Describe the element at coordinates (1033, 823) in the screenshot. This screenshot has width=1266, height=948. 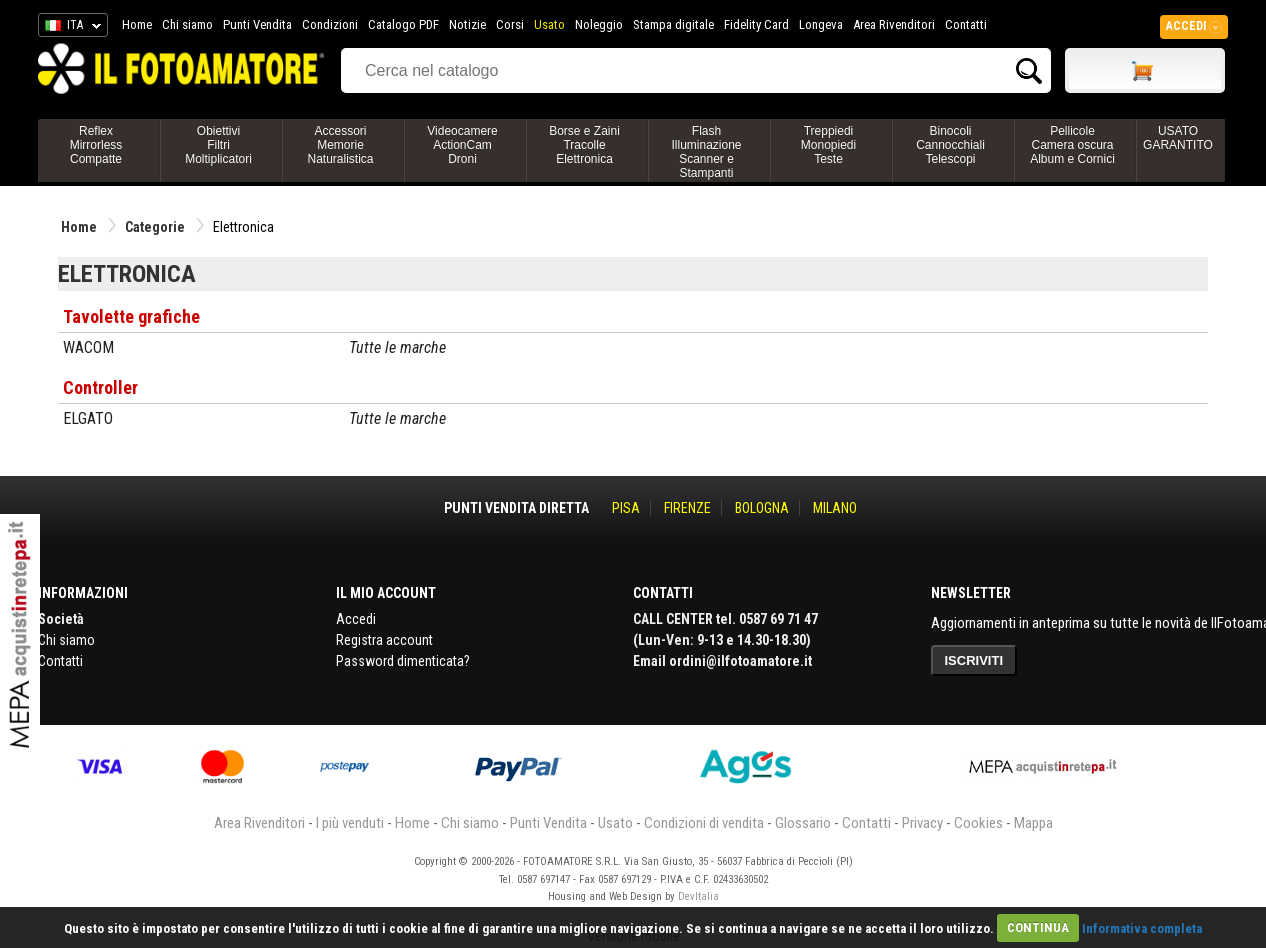
I see `Mappa` at that location.